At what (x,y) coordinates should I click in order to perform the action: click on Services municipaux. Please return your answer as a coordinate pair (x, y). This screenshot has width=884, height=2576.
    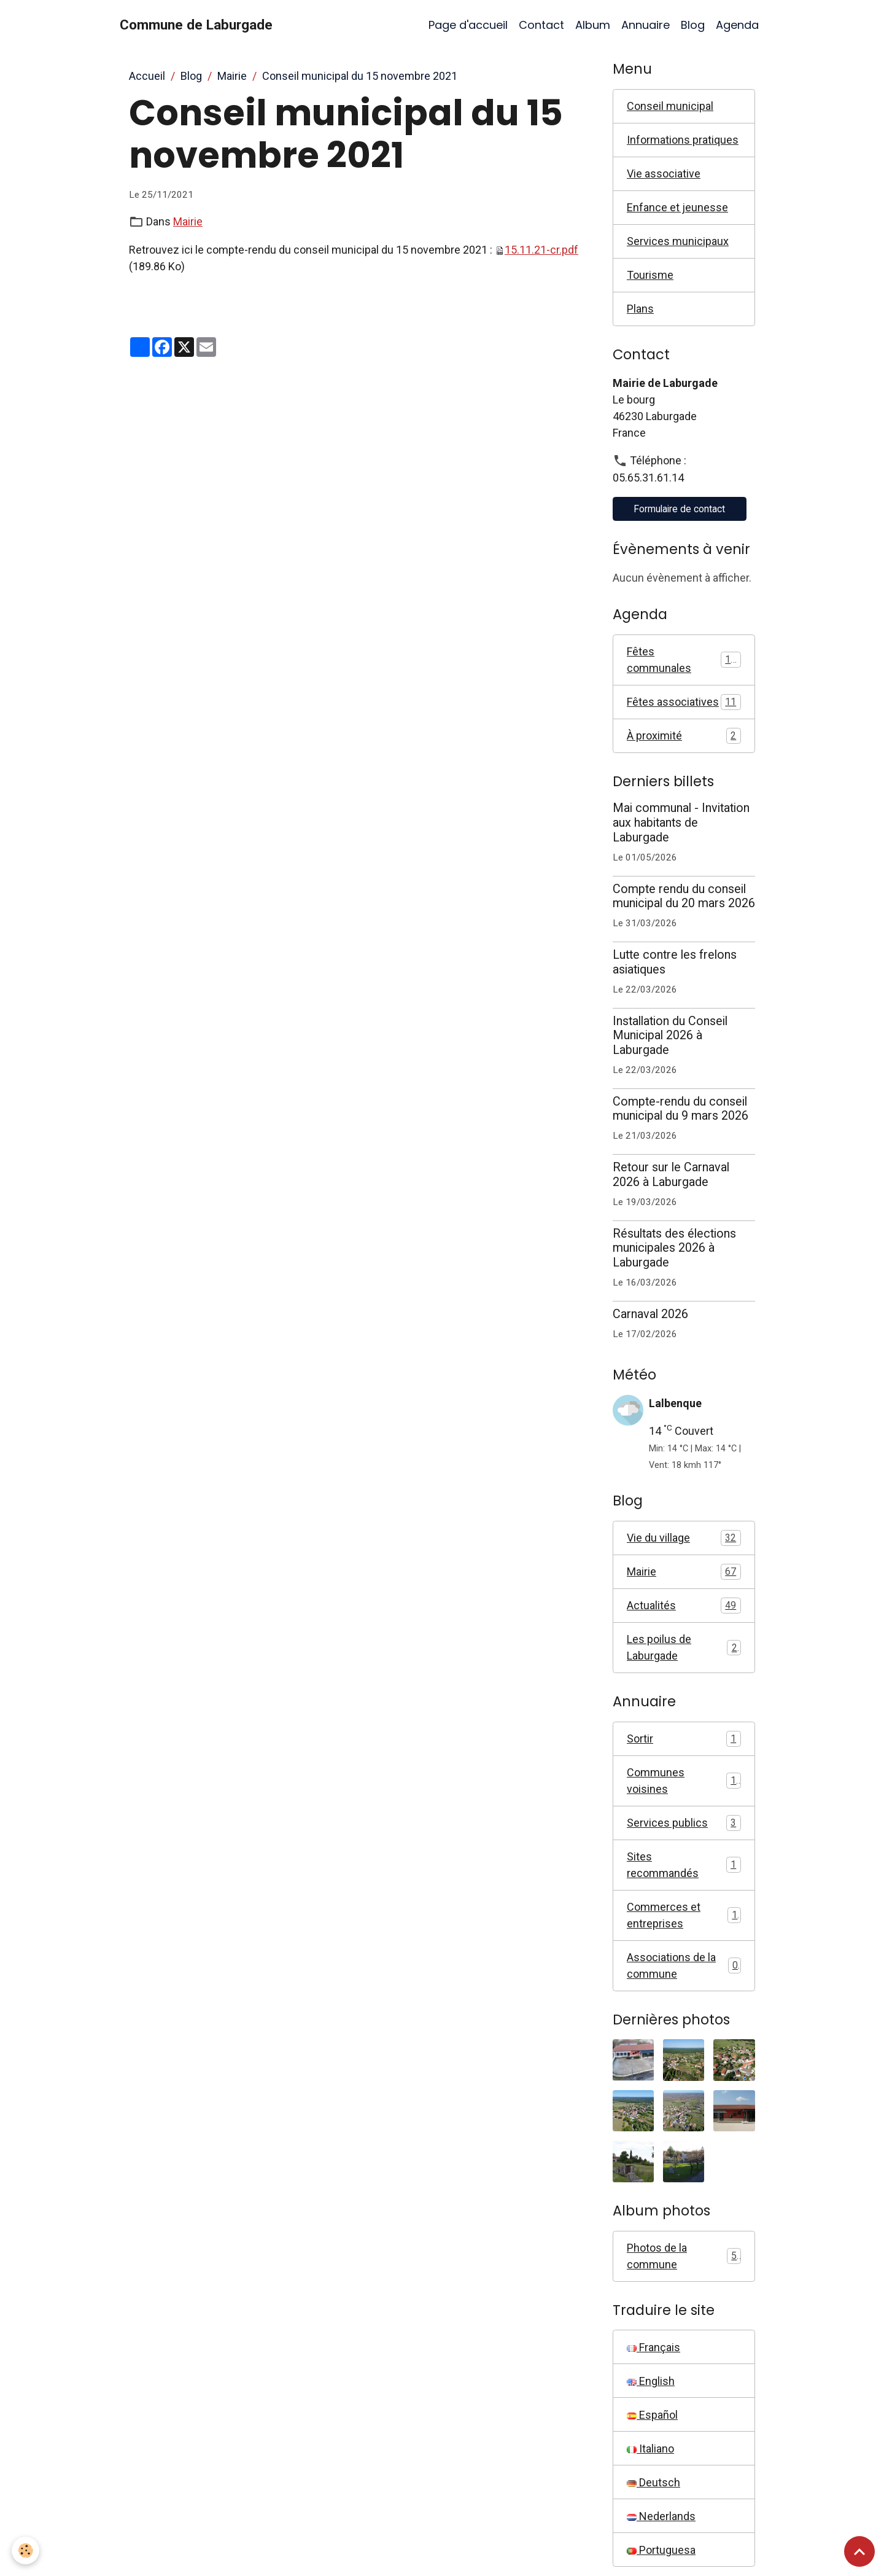
    Looking at the image, I should click on (678, 241).